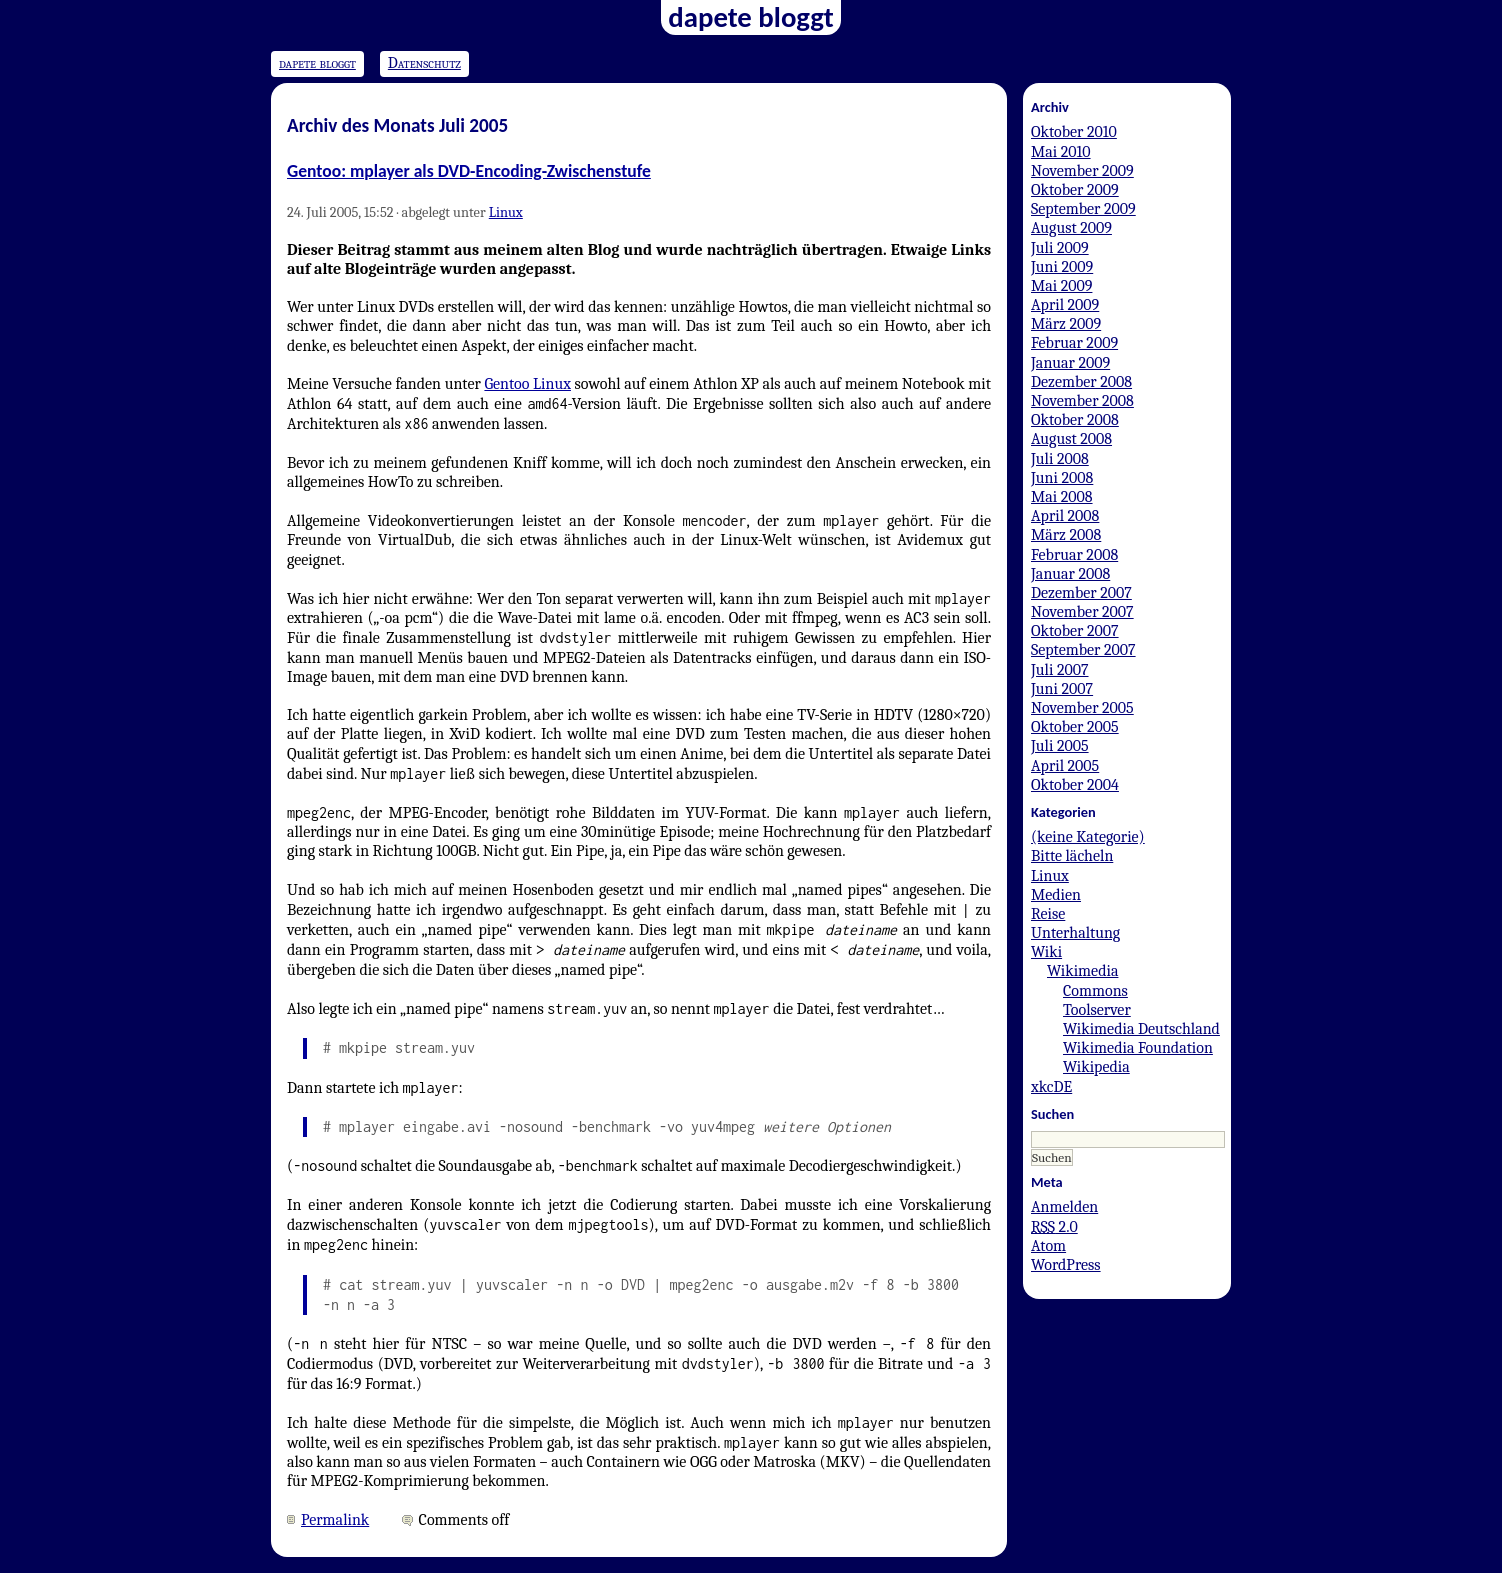 The image size is (1502, 1573). What do you see at coordinates (1088, 837) in the screenshot?
I see `(keine Kategorie)` at bounding box center [1088, 837].